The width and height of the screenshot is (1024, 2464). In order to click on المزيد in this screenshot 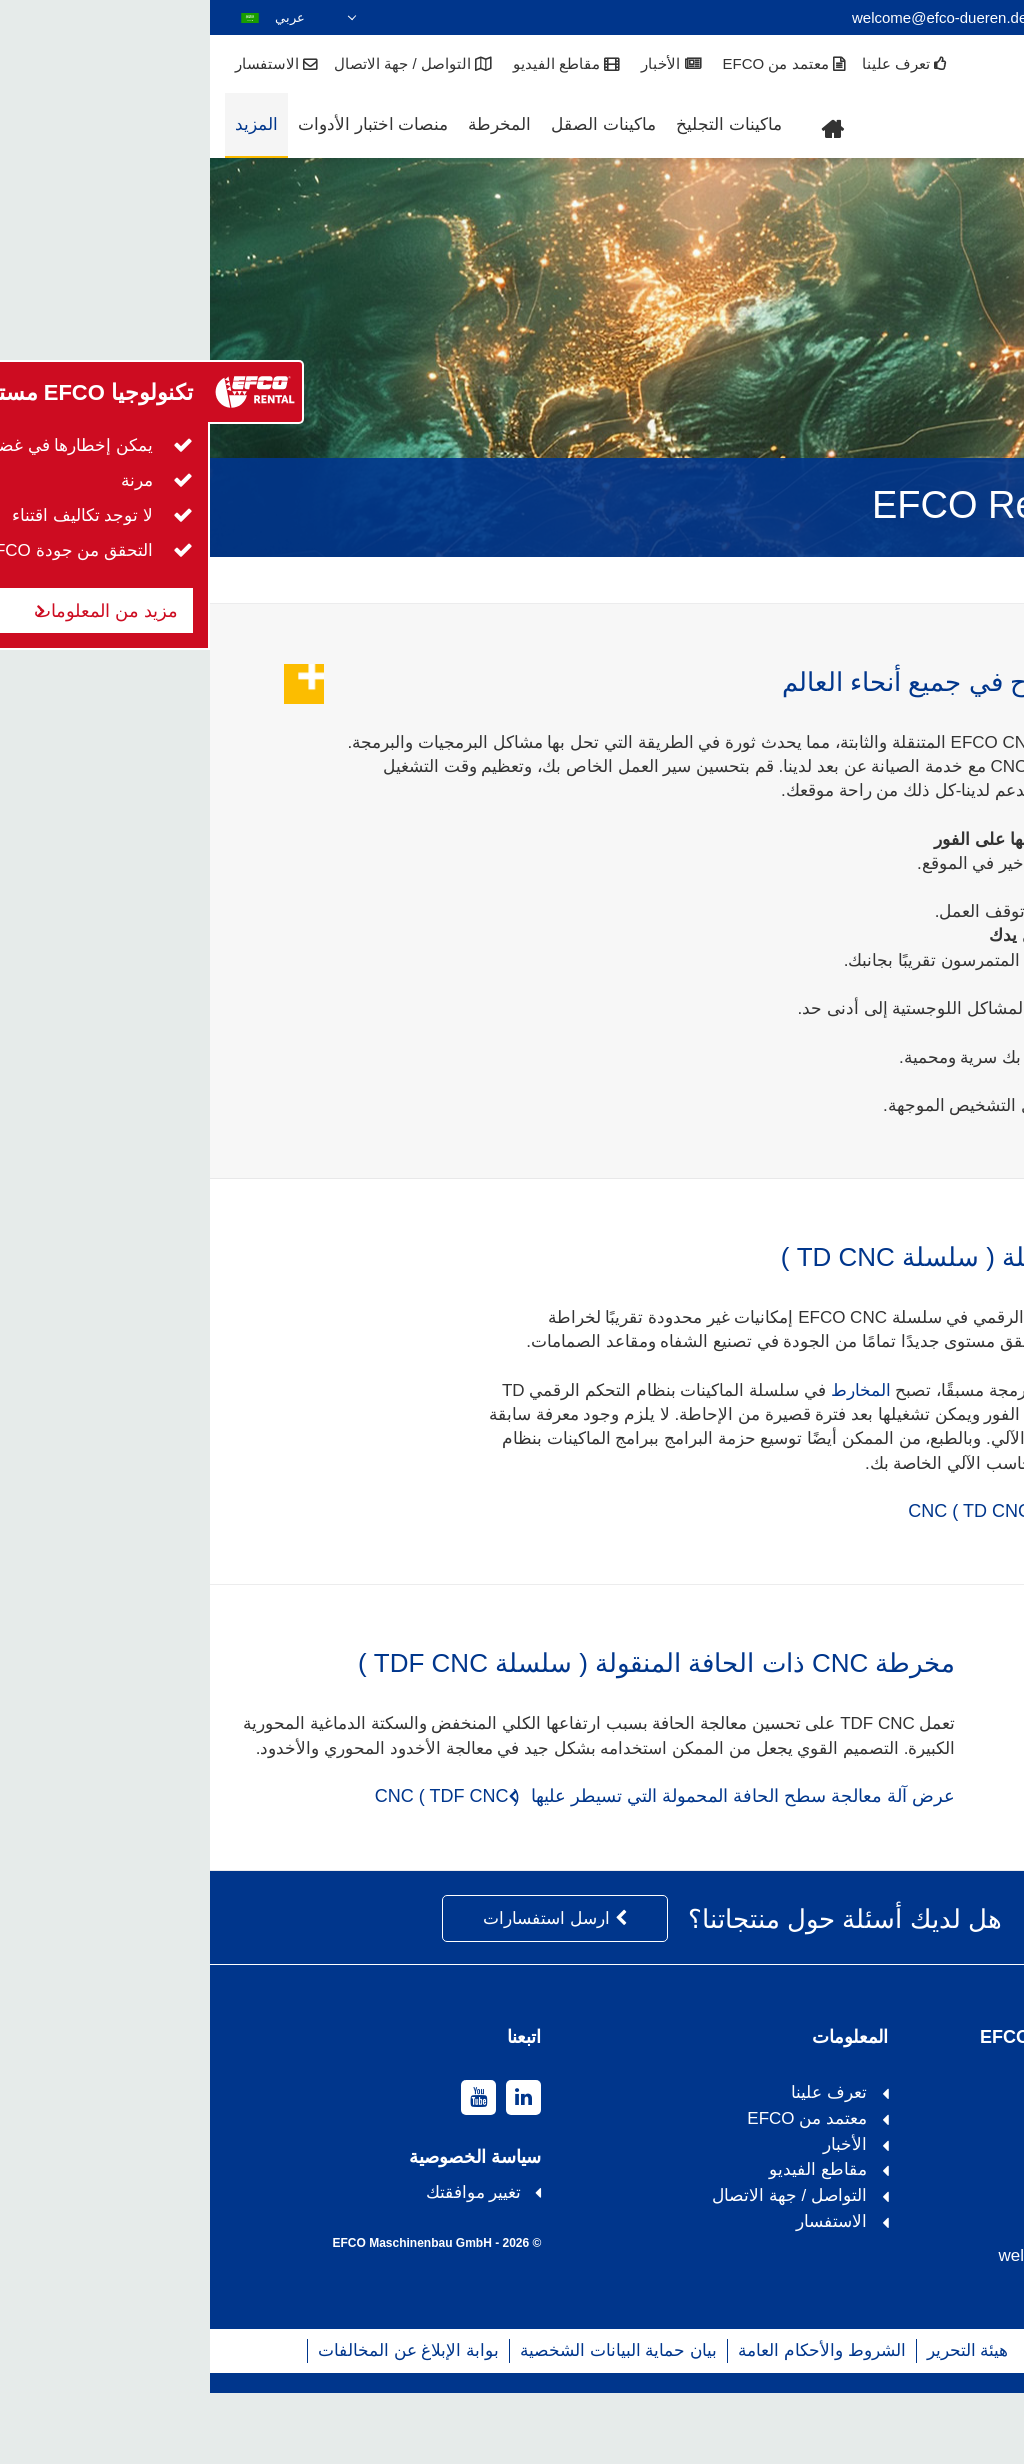, I will do `click(46, 124)`.